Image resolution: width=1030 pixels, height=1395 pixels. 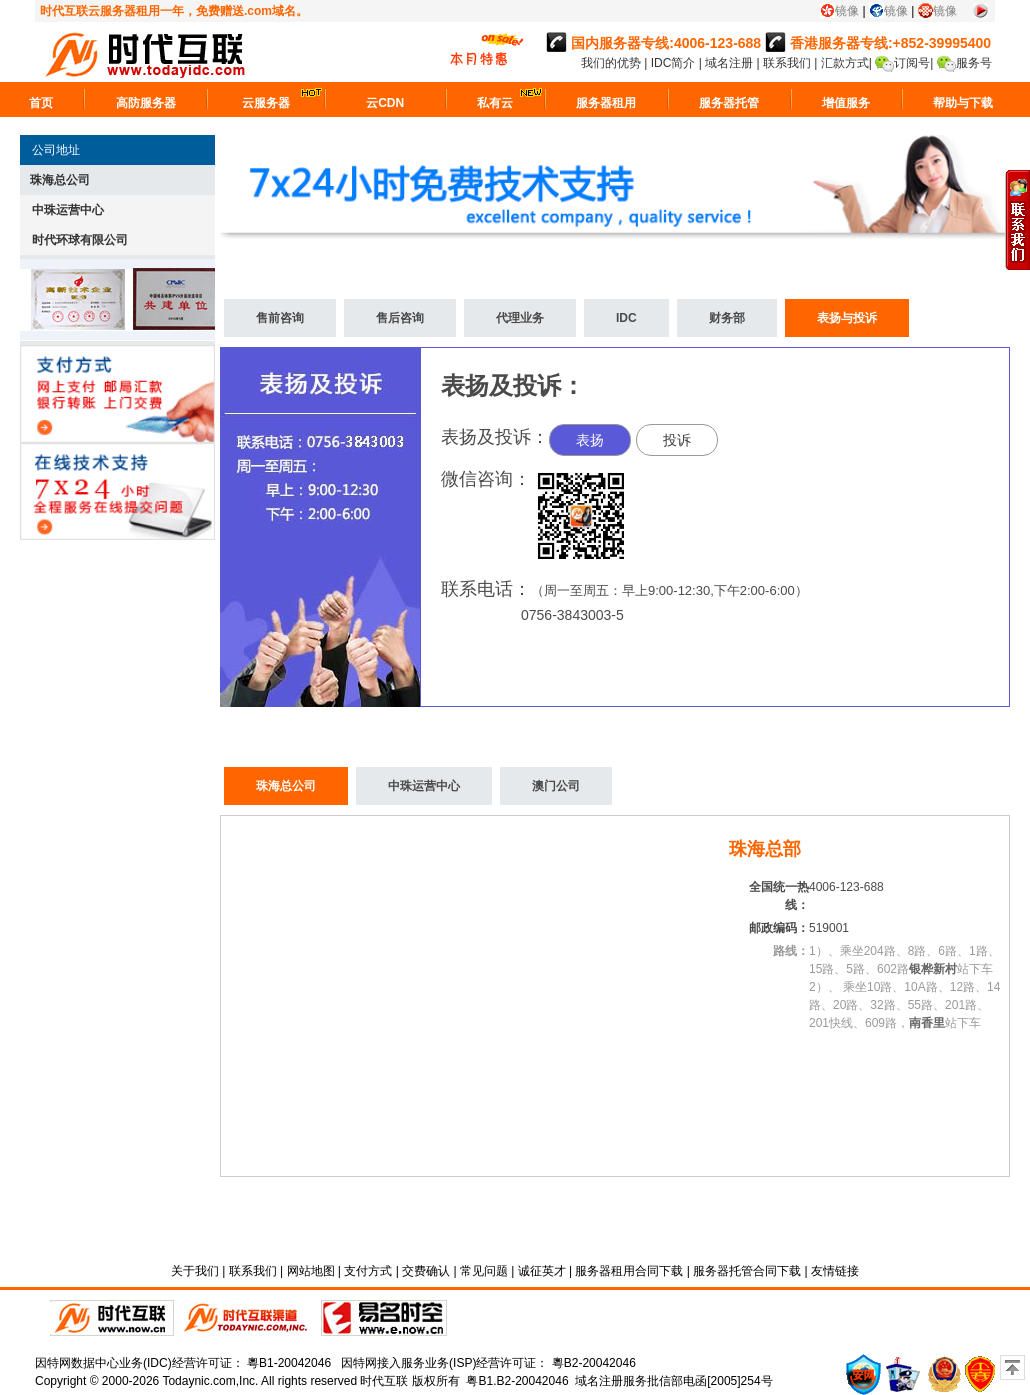 I want to click on 域名注册服务批信部电函[2005]254号, so click(x=673, y=1381).